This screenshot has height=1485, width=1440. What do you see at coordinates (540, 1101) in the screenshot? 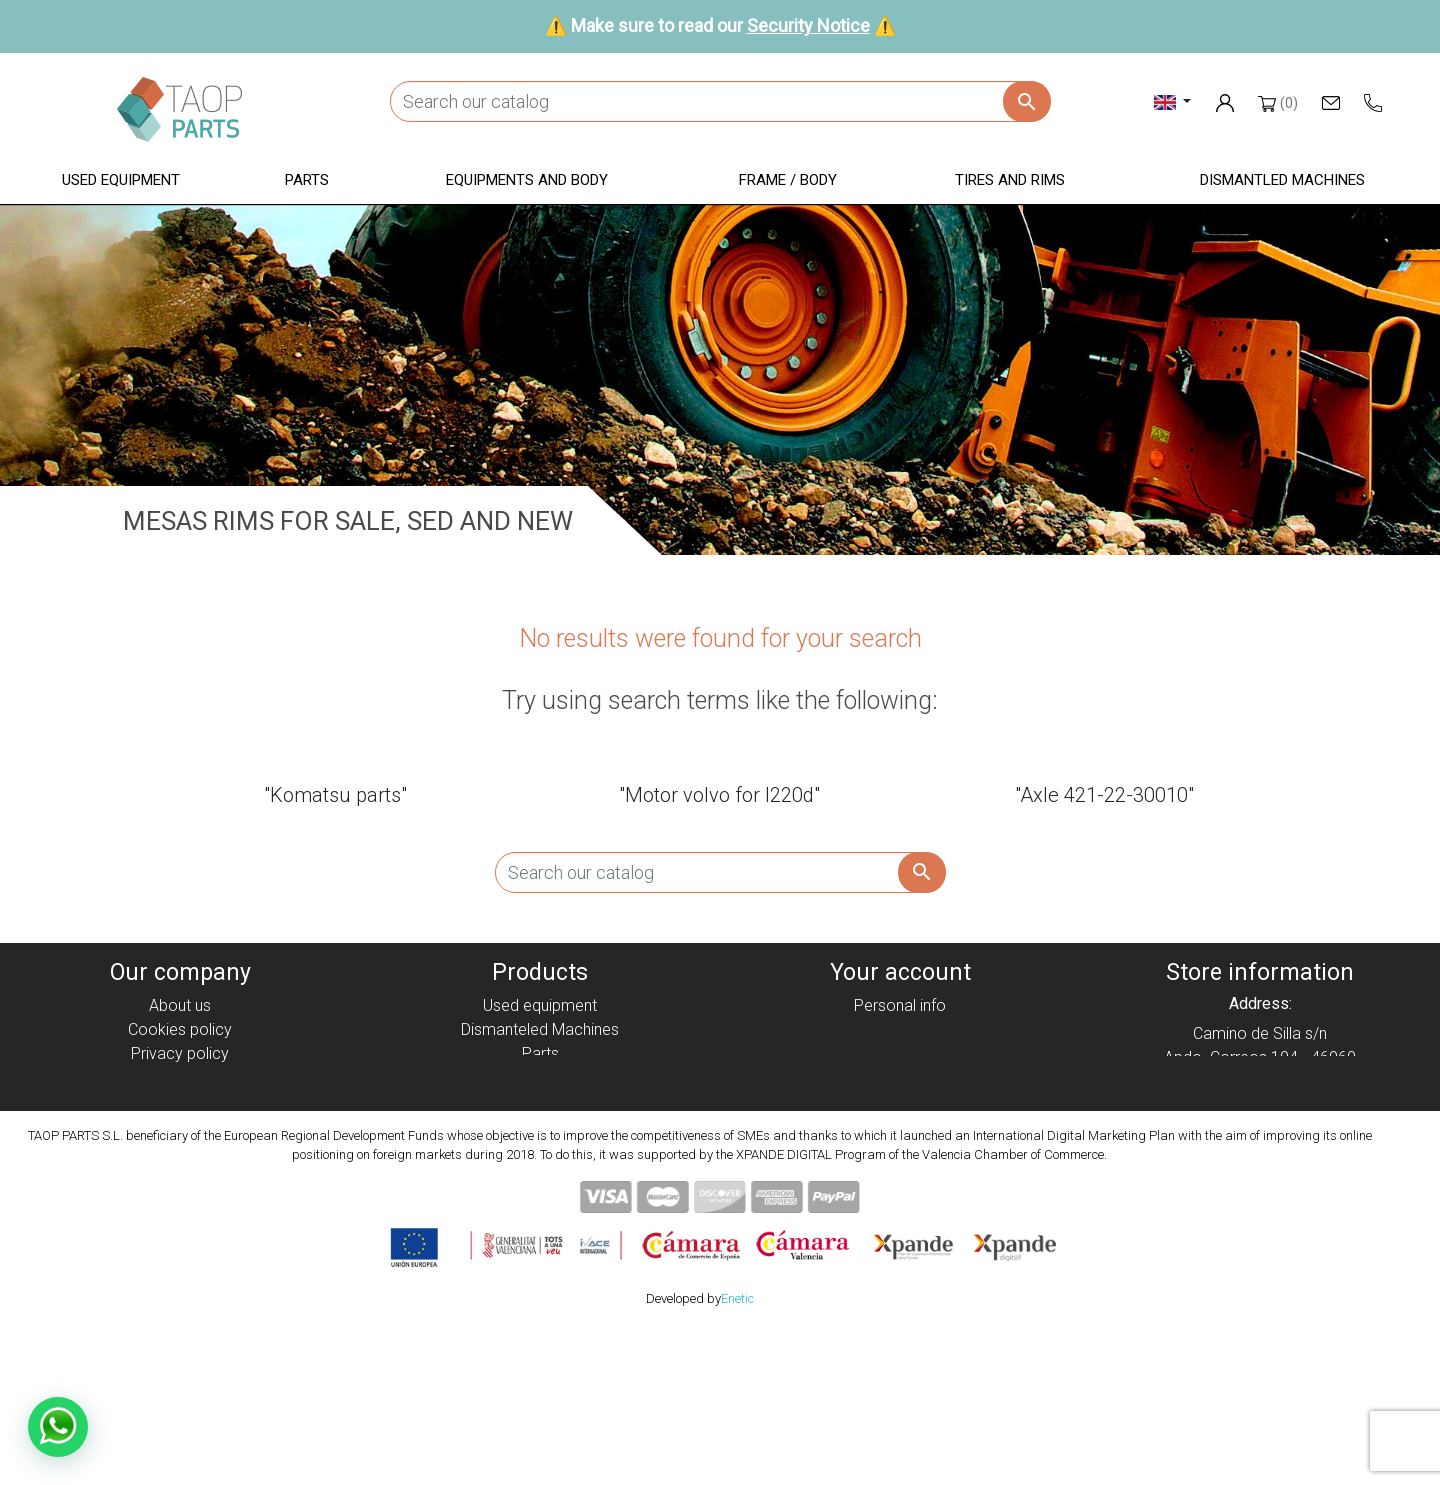
I see `Frame / Body` at bounding box center [540, 1101].